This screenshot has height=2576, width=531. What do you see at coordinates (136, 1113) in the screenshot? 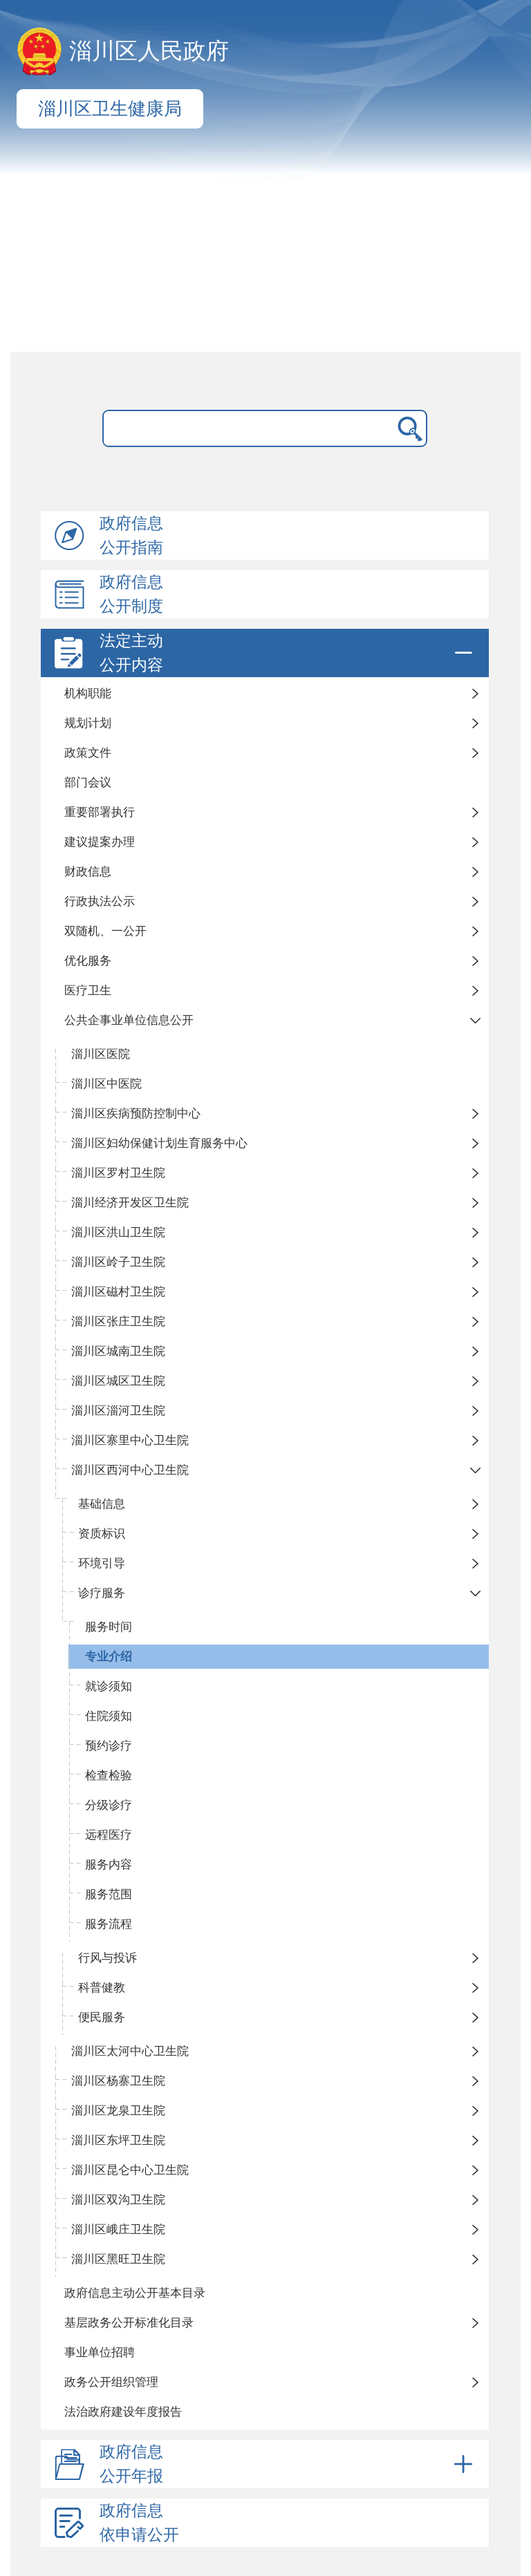
I see `淄川区疾病预防控制中心` at bounding box center [136, 1113].